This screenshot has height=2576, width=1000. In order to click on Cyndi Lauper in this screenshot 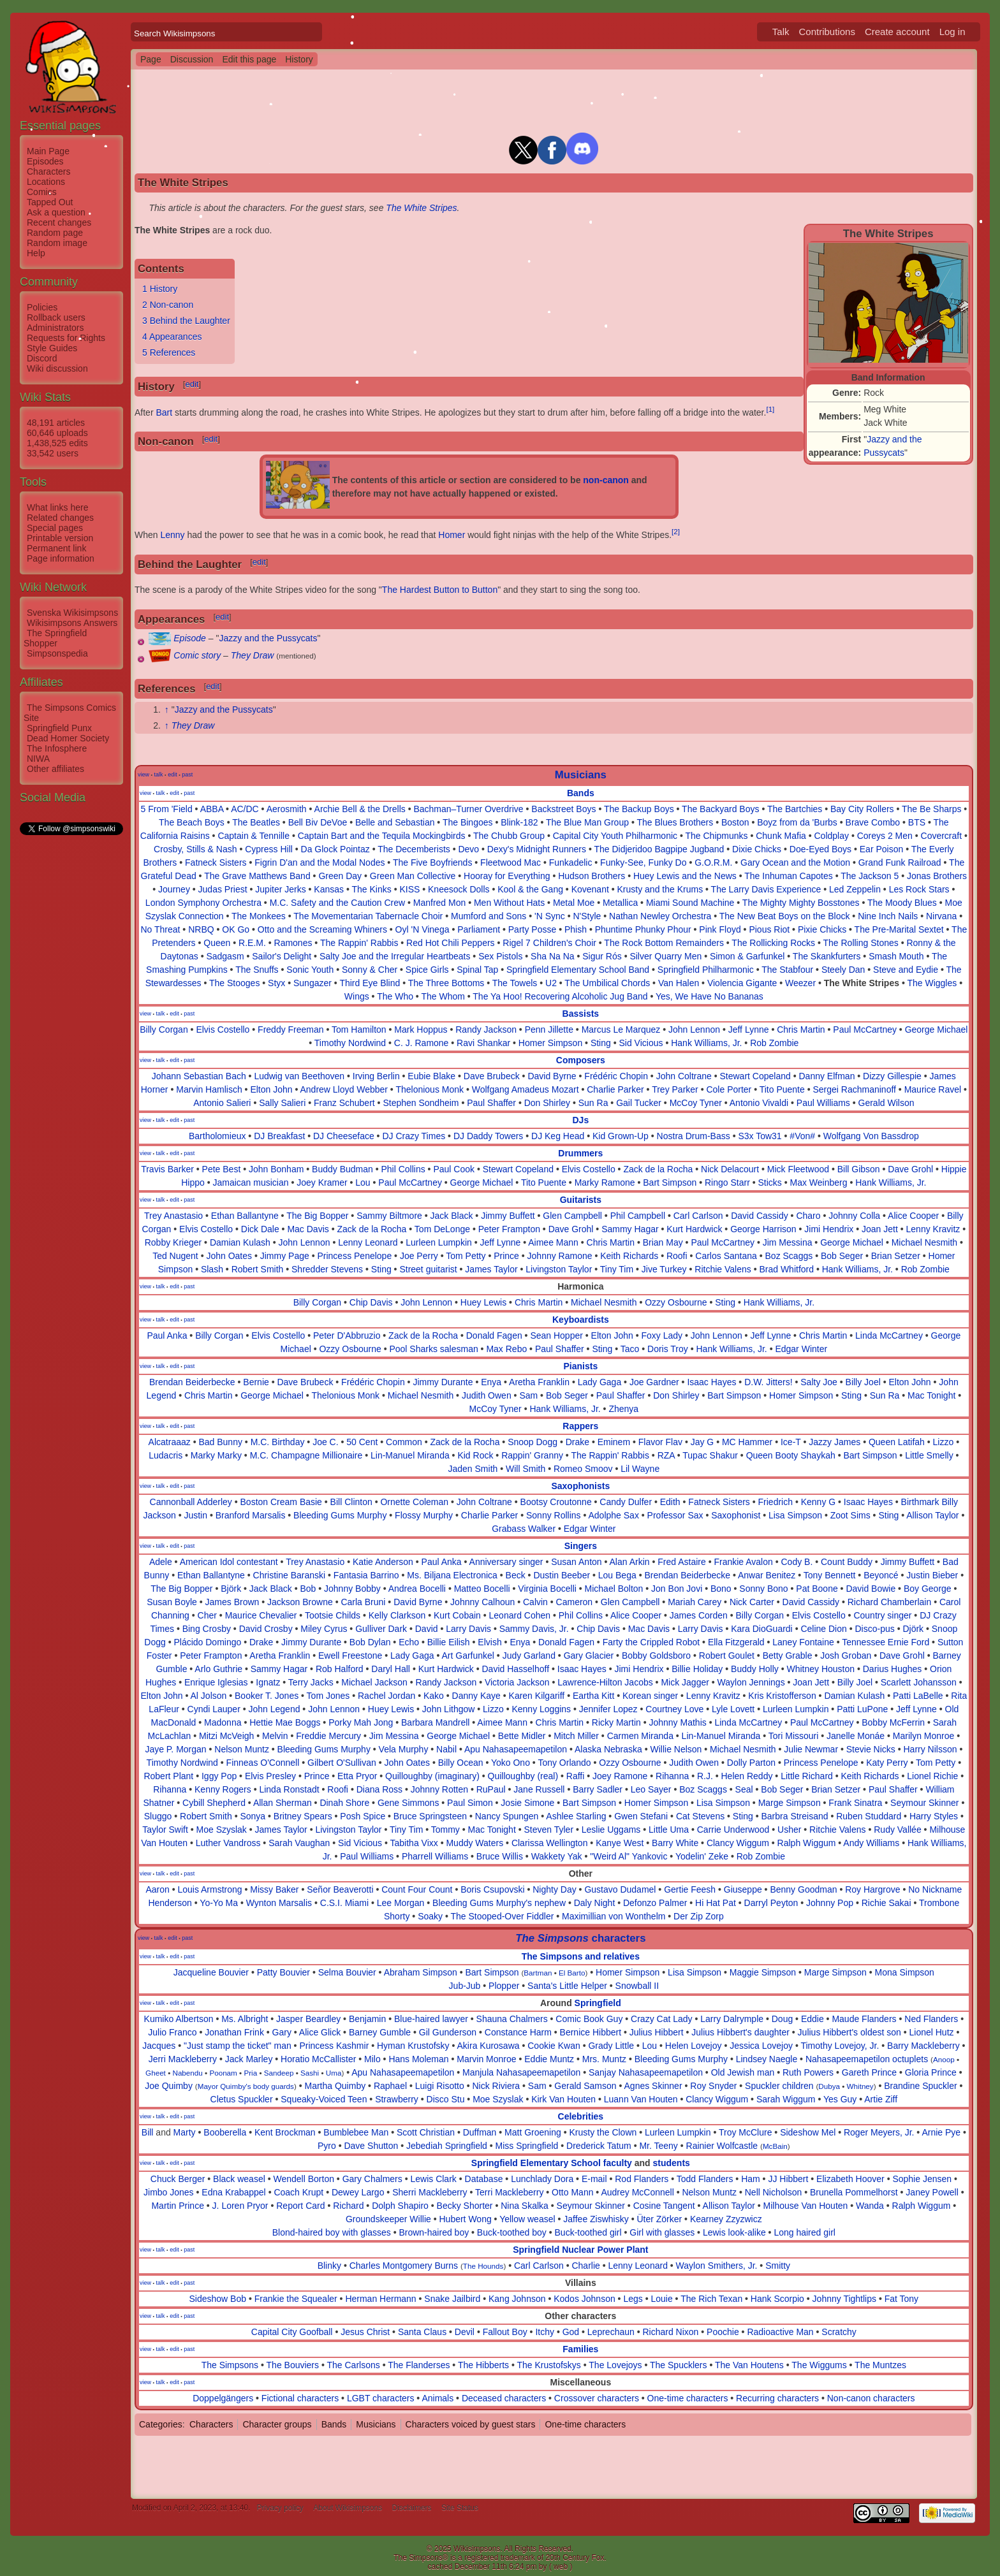, I will do `click(214, 1709)`.